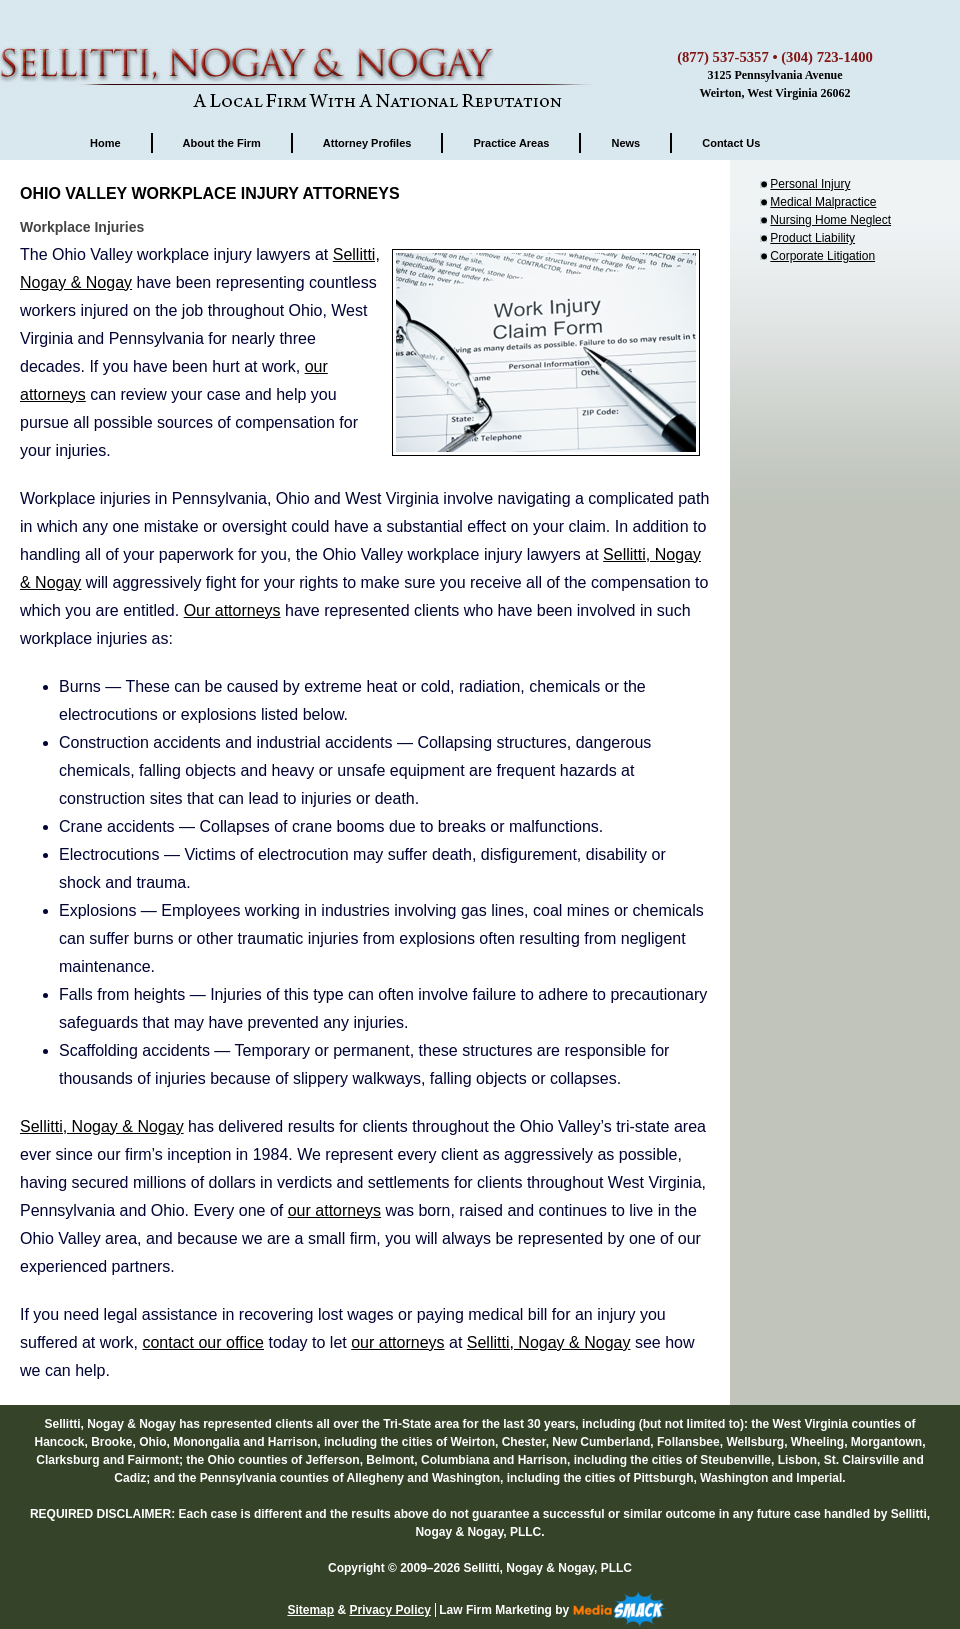 This screenshot has height=1629, width=960. What do you see at coordinates (367, 143) in the screenshot?
I see `Attorney Profiles` at bounding box center [367, 143].